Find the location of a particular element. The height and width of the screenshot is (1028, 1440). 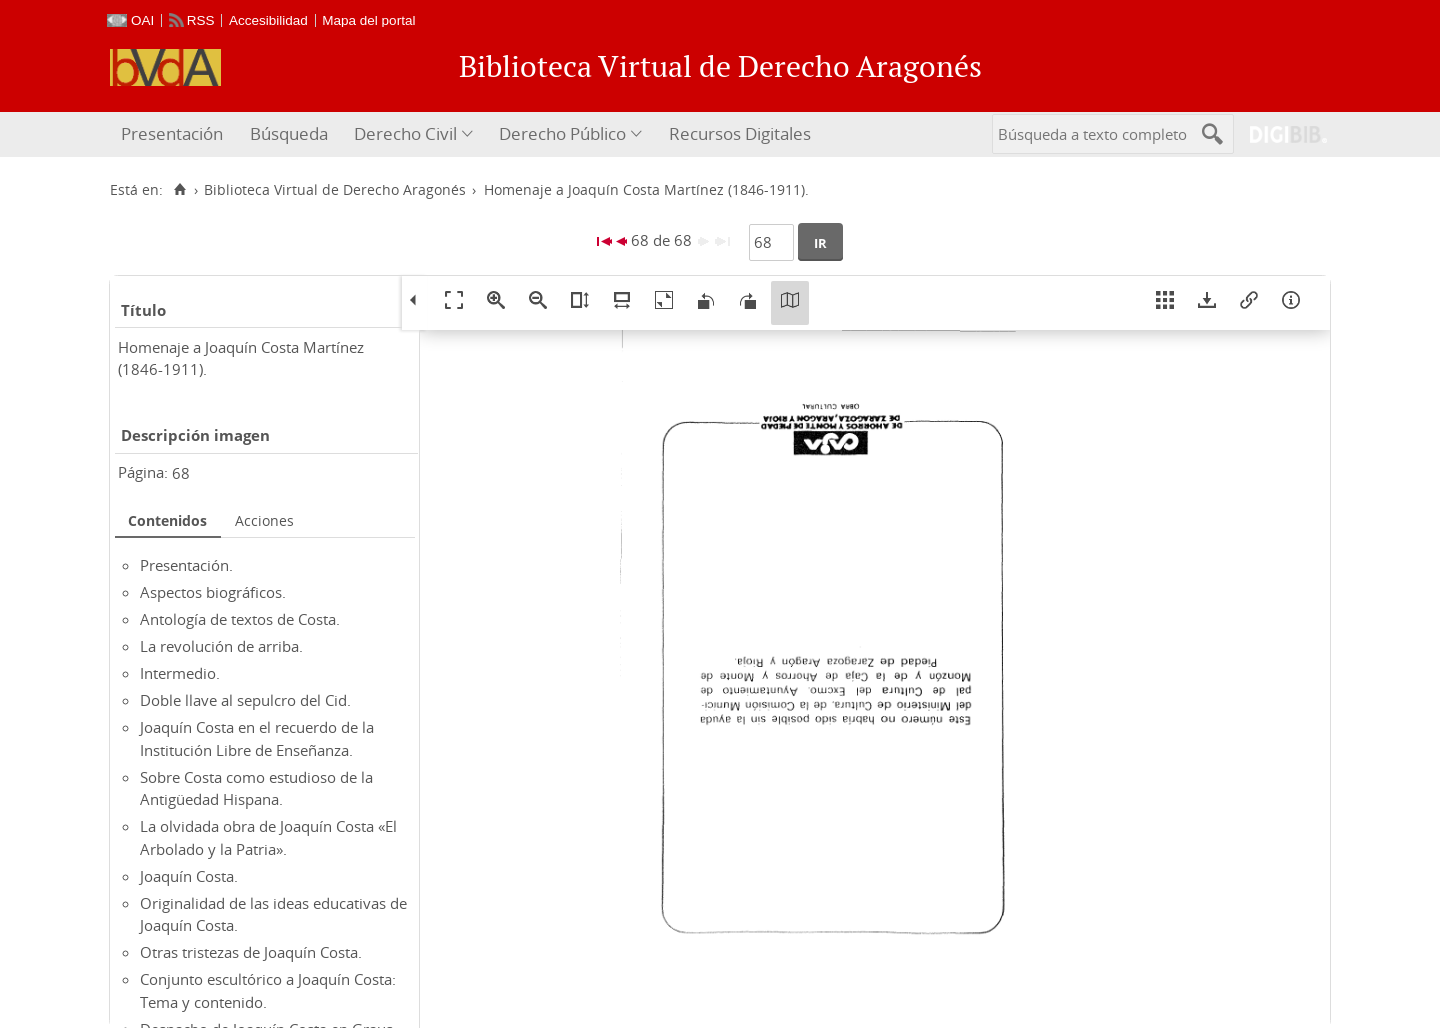

Recursos Digitales is located at coordinates (740, 133).